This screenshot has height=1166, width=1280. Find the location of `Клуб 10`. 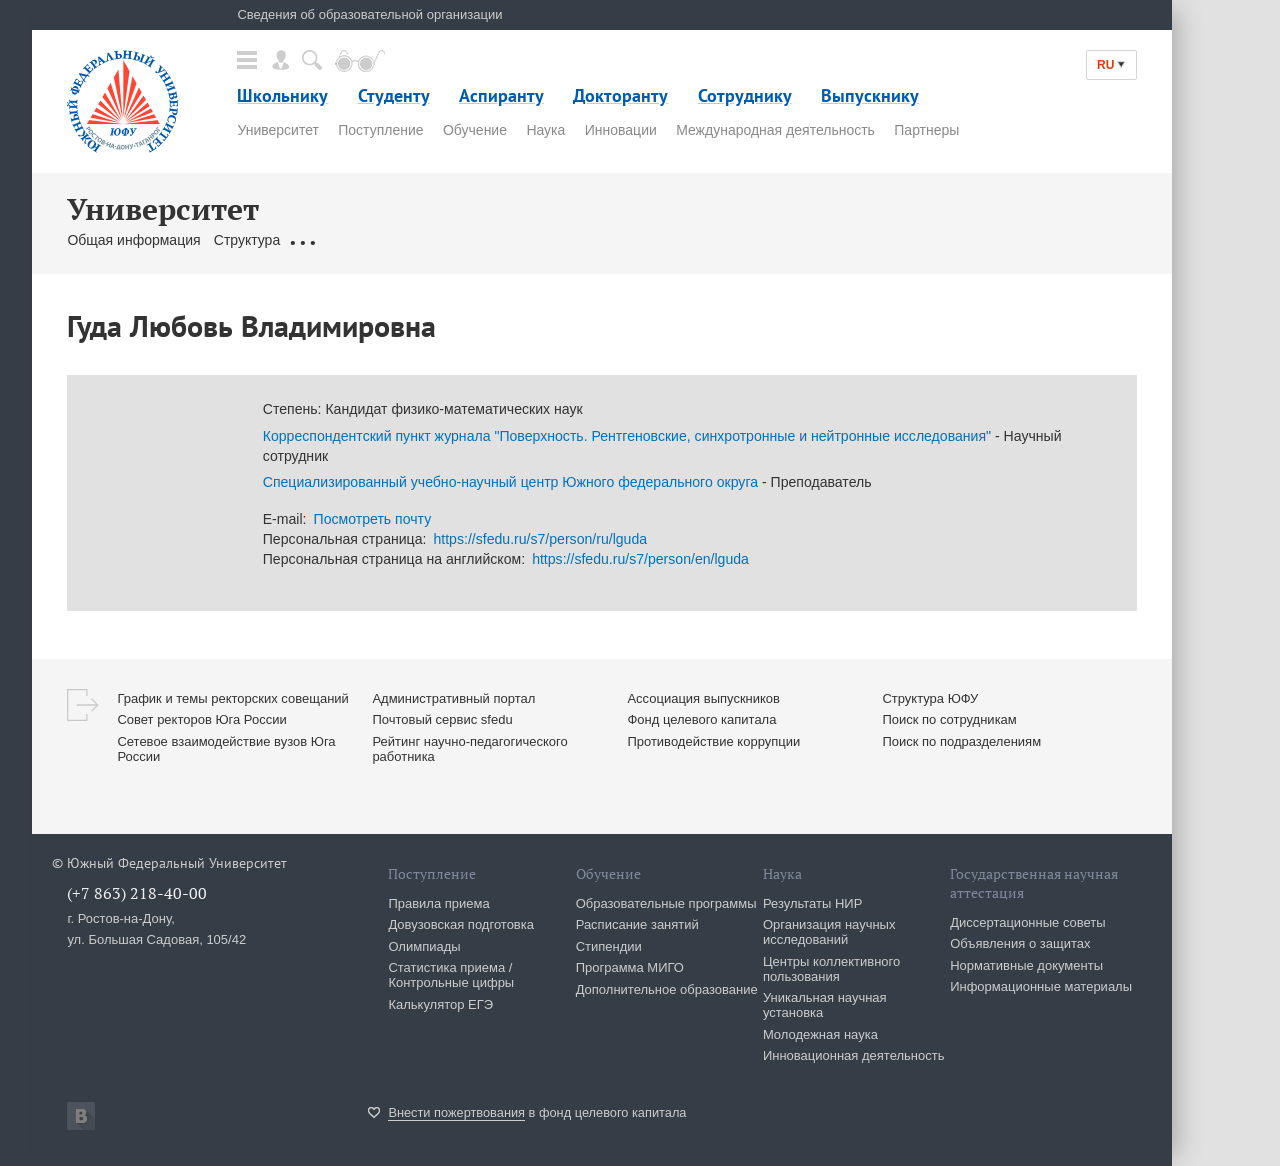

Клуб 10 is located at coordinates (782, 240).